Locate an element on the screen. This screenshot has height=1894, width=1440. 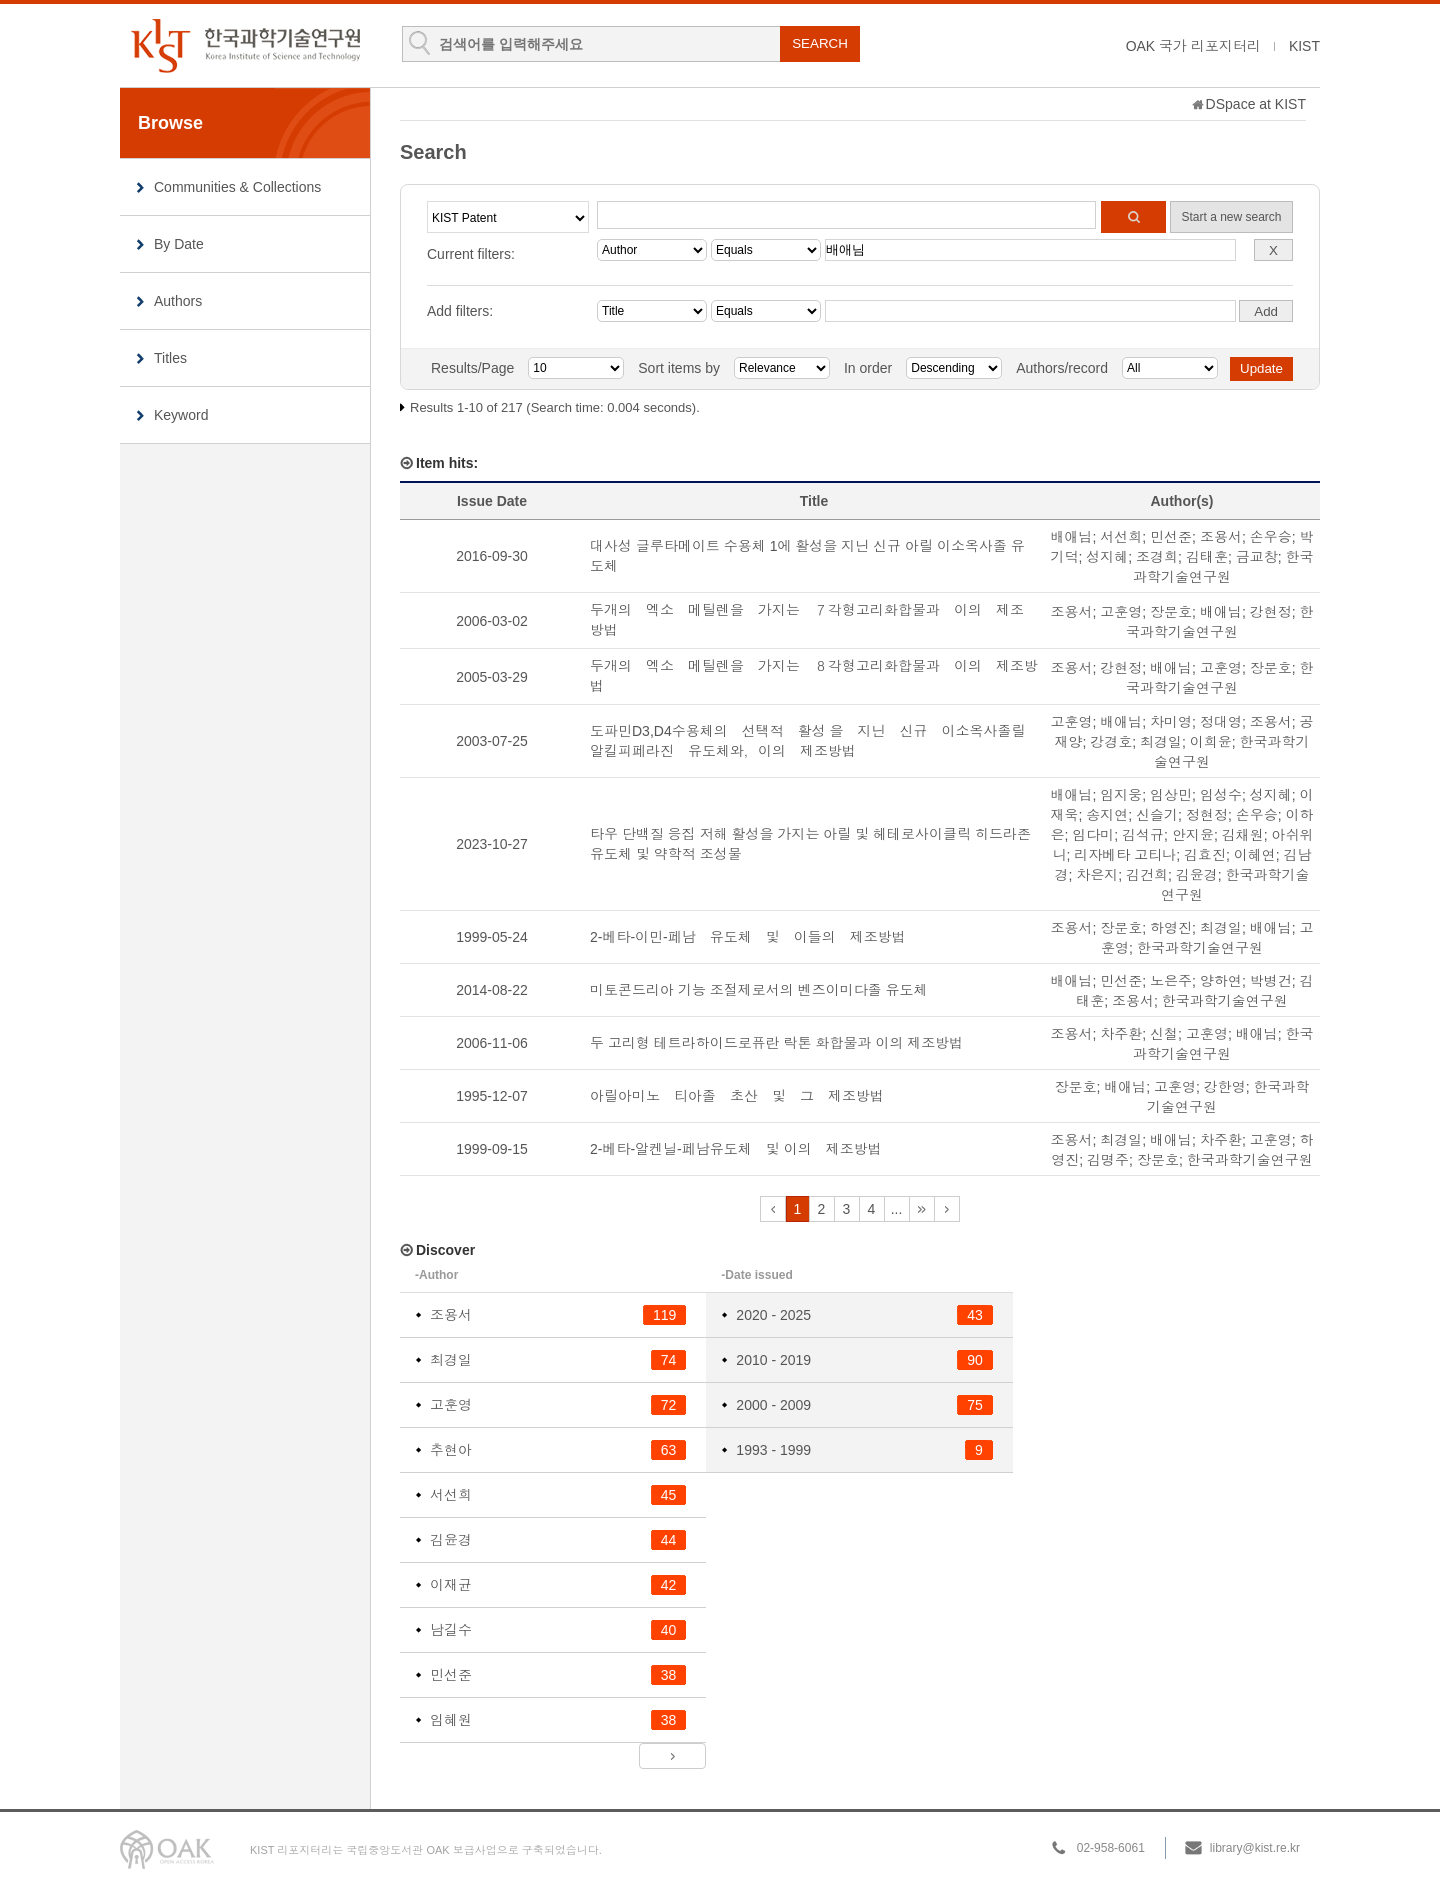
KIST Library Institutional Repository is located at coordinates (245, 45).